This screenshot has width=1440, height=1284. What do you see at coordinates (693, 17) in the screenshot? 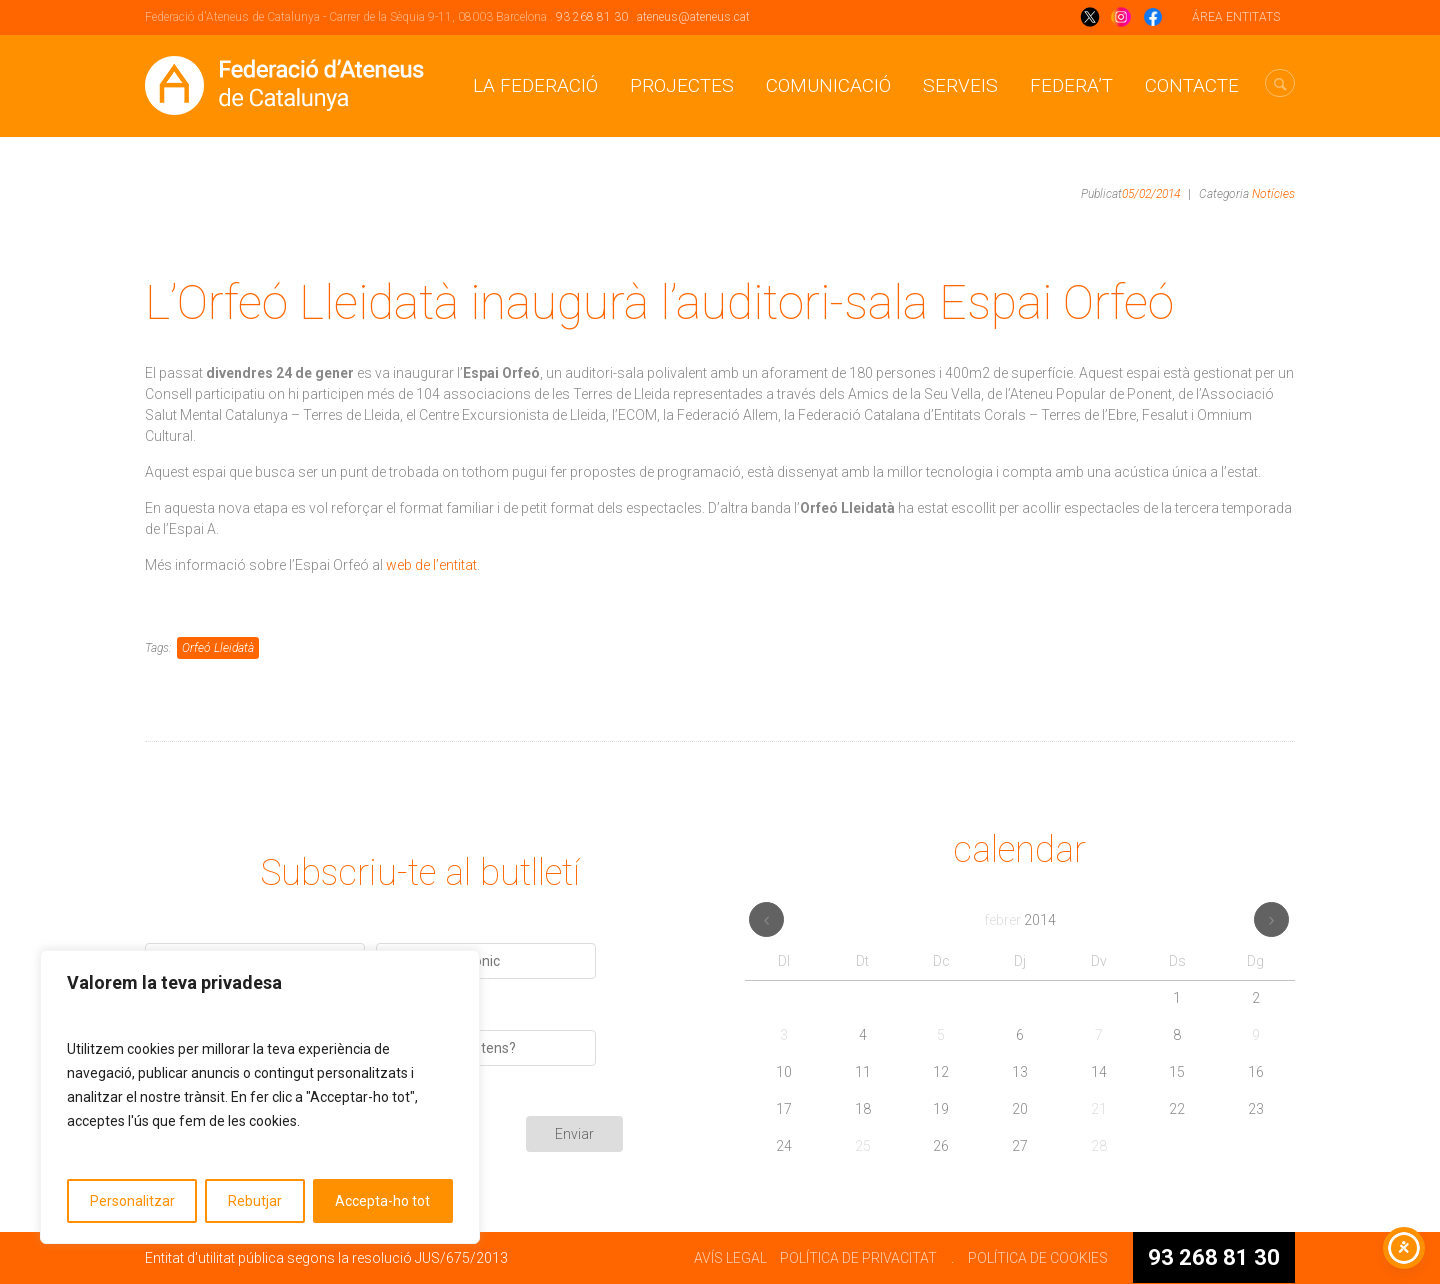
I see `ateneus@ateneus.cat` at bounding box center [693, 17].